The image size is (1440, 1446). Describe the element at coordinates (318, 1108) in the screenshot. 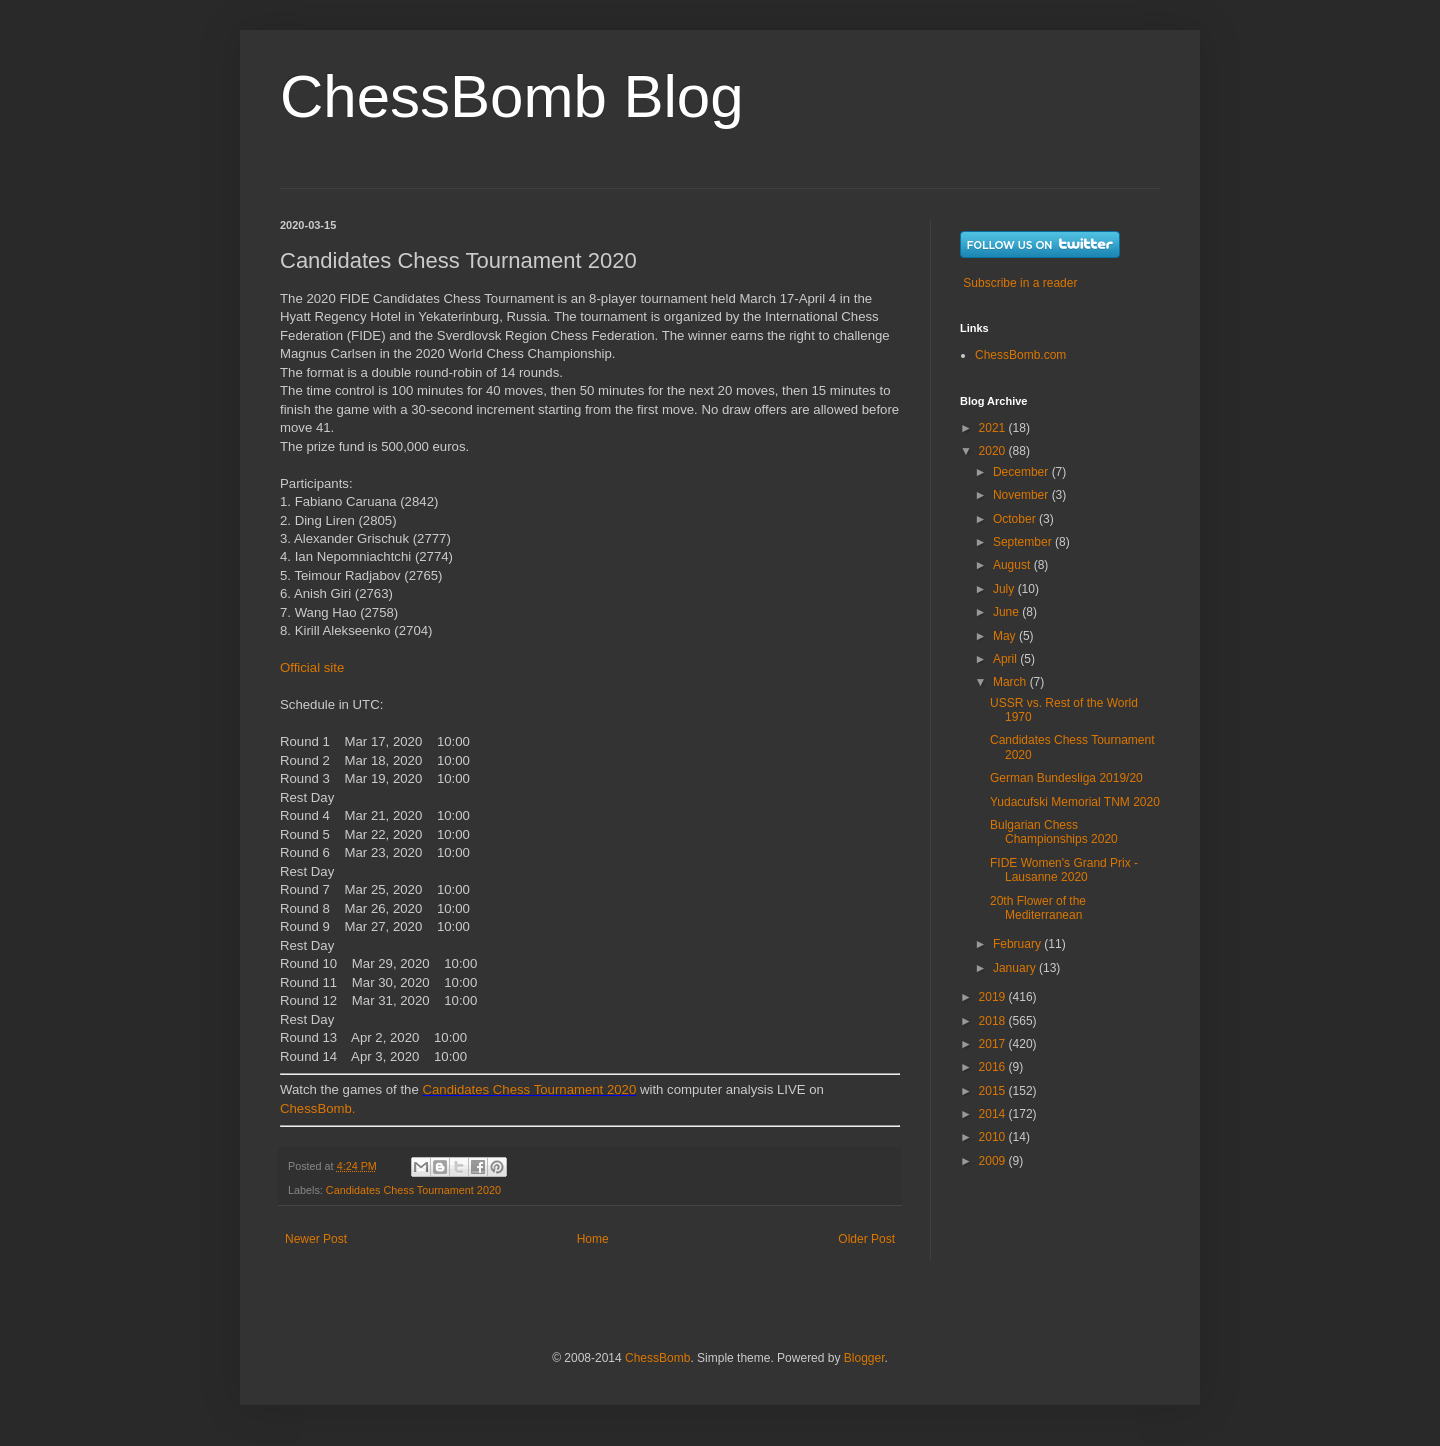

I see `ChessBomb.` at that location.